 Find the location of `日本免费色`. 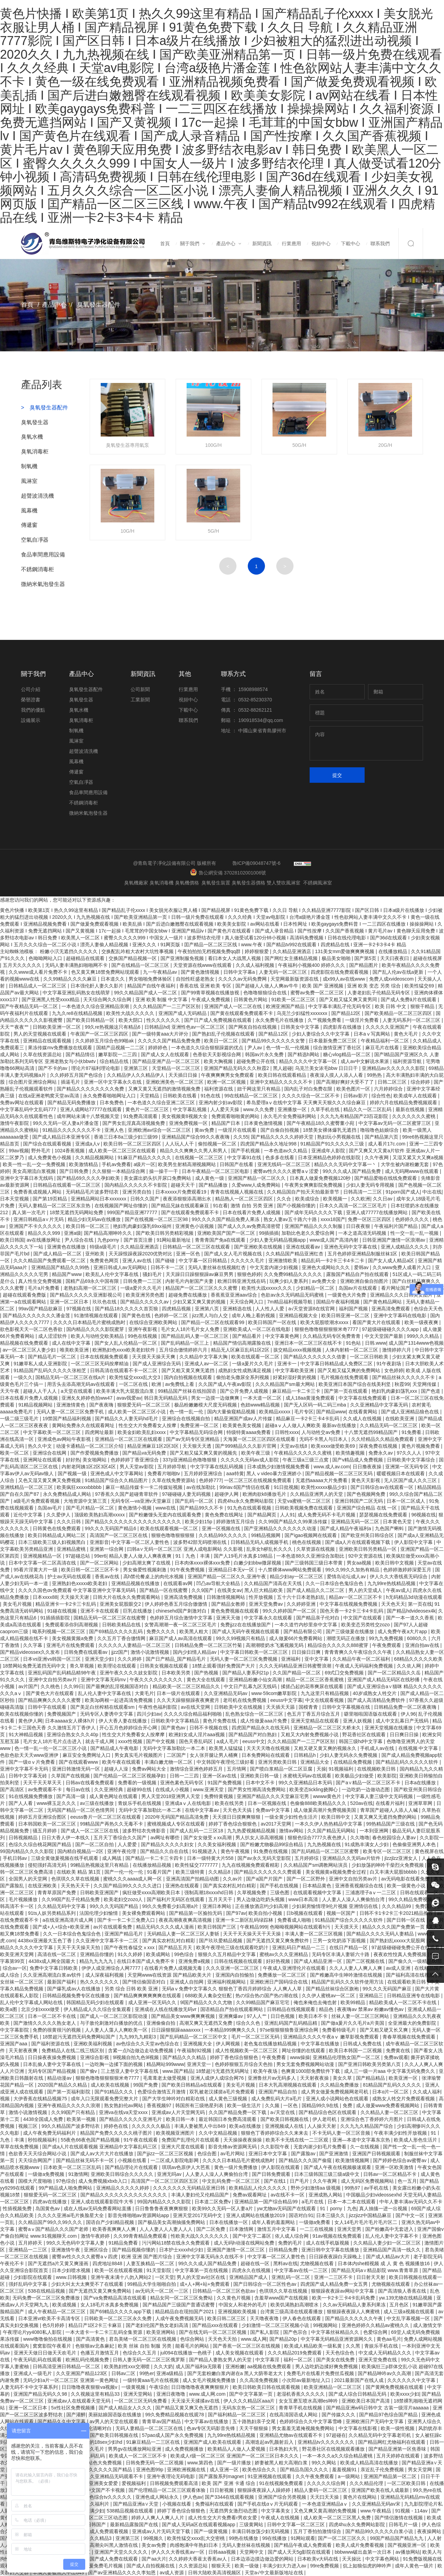

日本免费色 is located at coordinates (112, 1102).